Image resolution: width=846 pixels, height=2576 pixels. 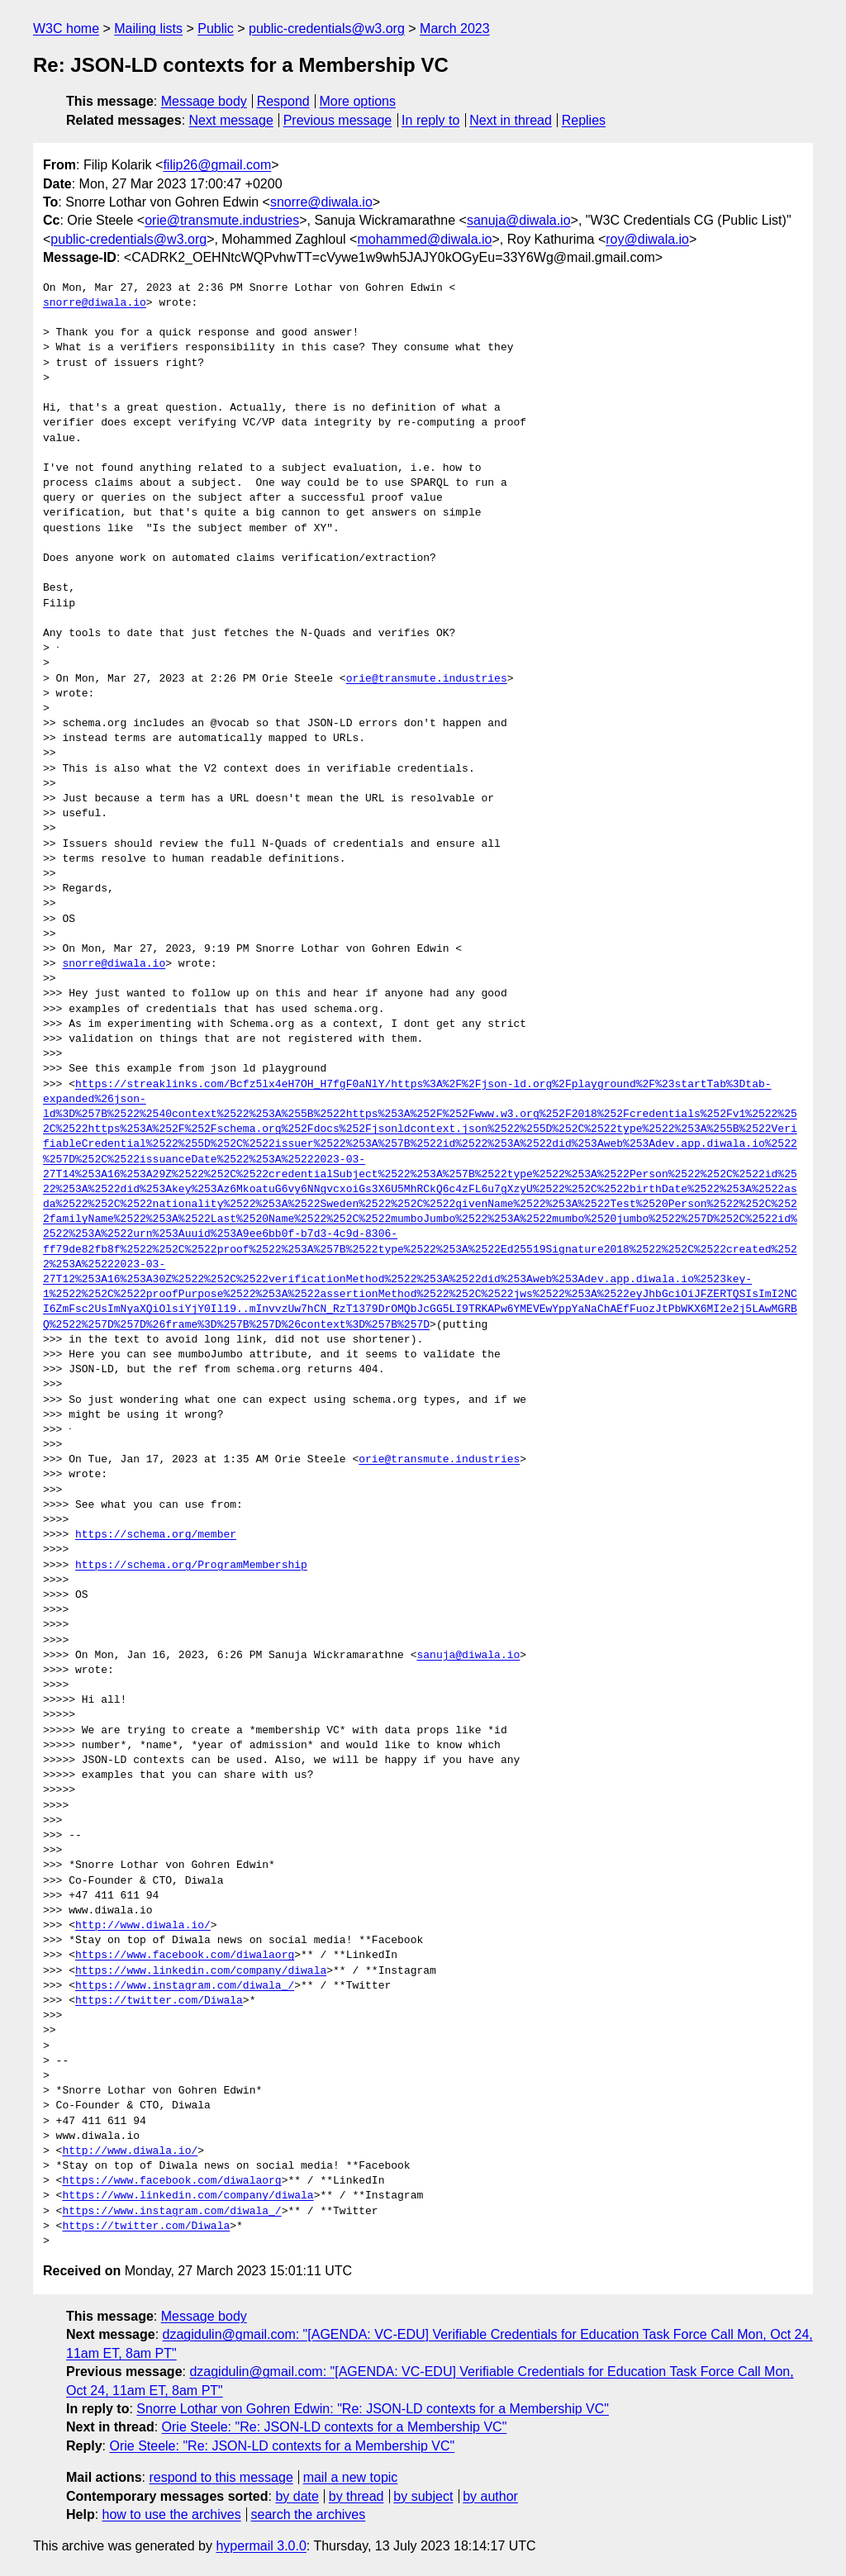 What do you see at coordinates (350, 2477) in the screenshot?
I see `mail a new topic` at bounding box center [350, 2477].